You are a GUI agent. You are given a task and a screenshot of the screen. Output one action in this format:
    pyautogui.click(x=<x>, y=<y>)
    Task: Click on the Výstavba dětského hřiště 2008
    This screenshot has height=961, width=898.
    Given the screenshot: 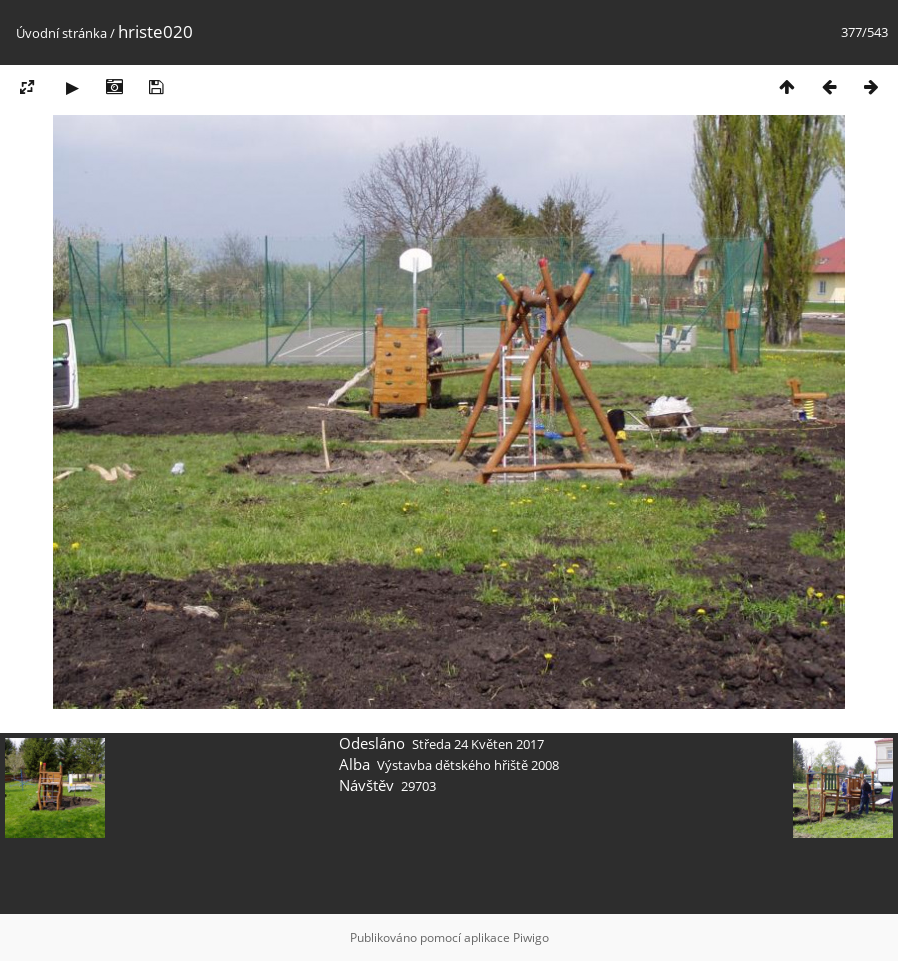 What is the action you would take?
    pyautogui.click(x=468, y=765)
    